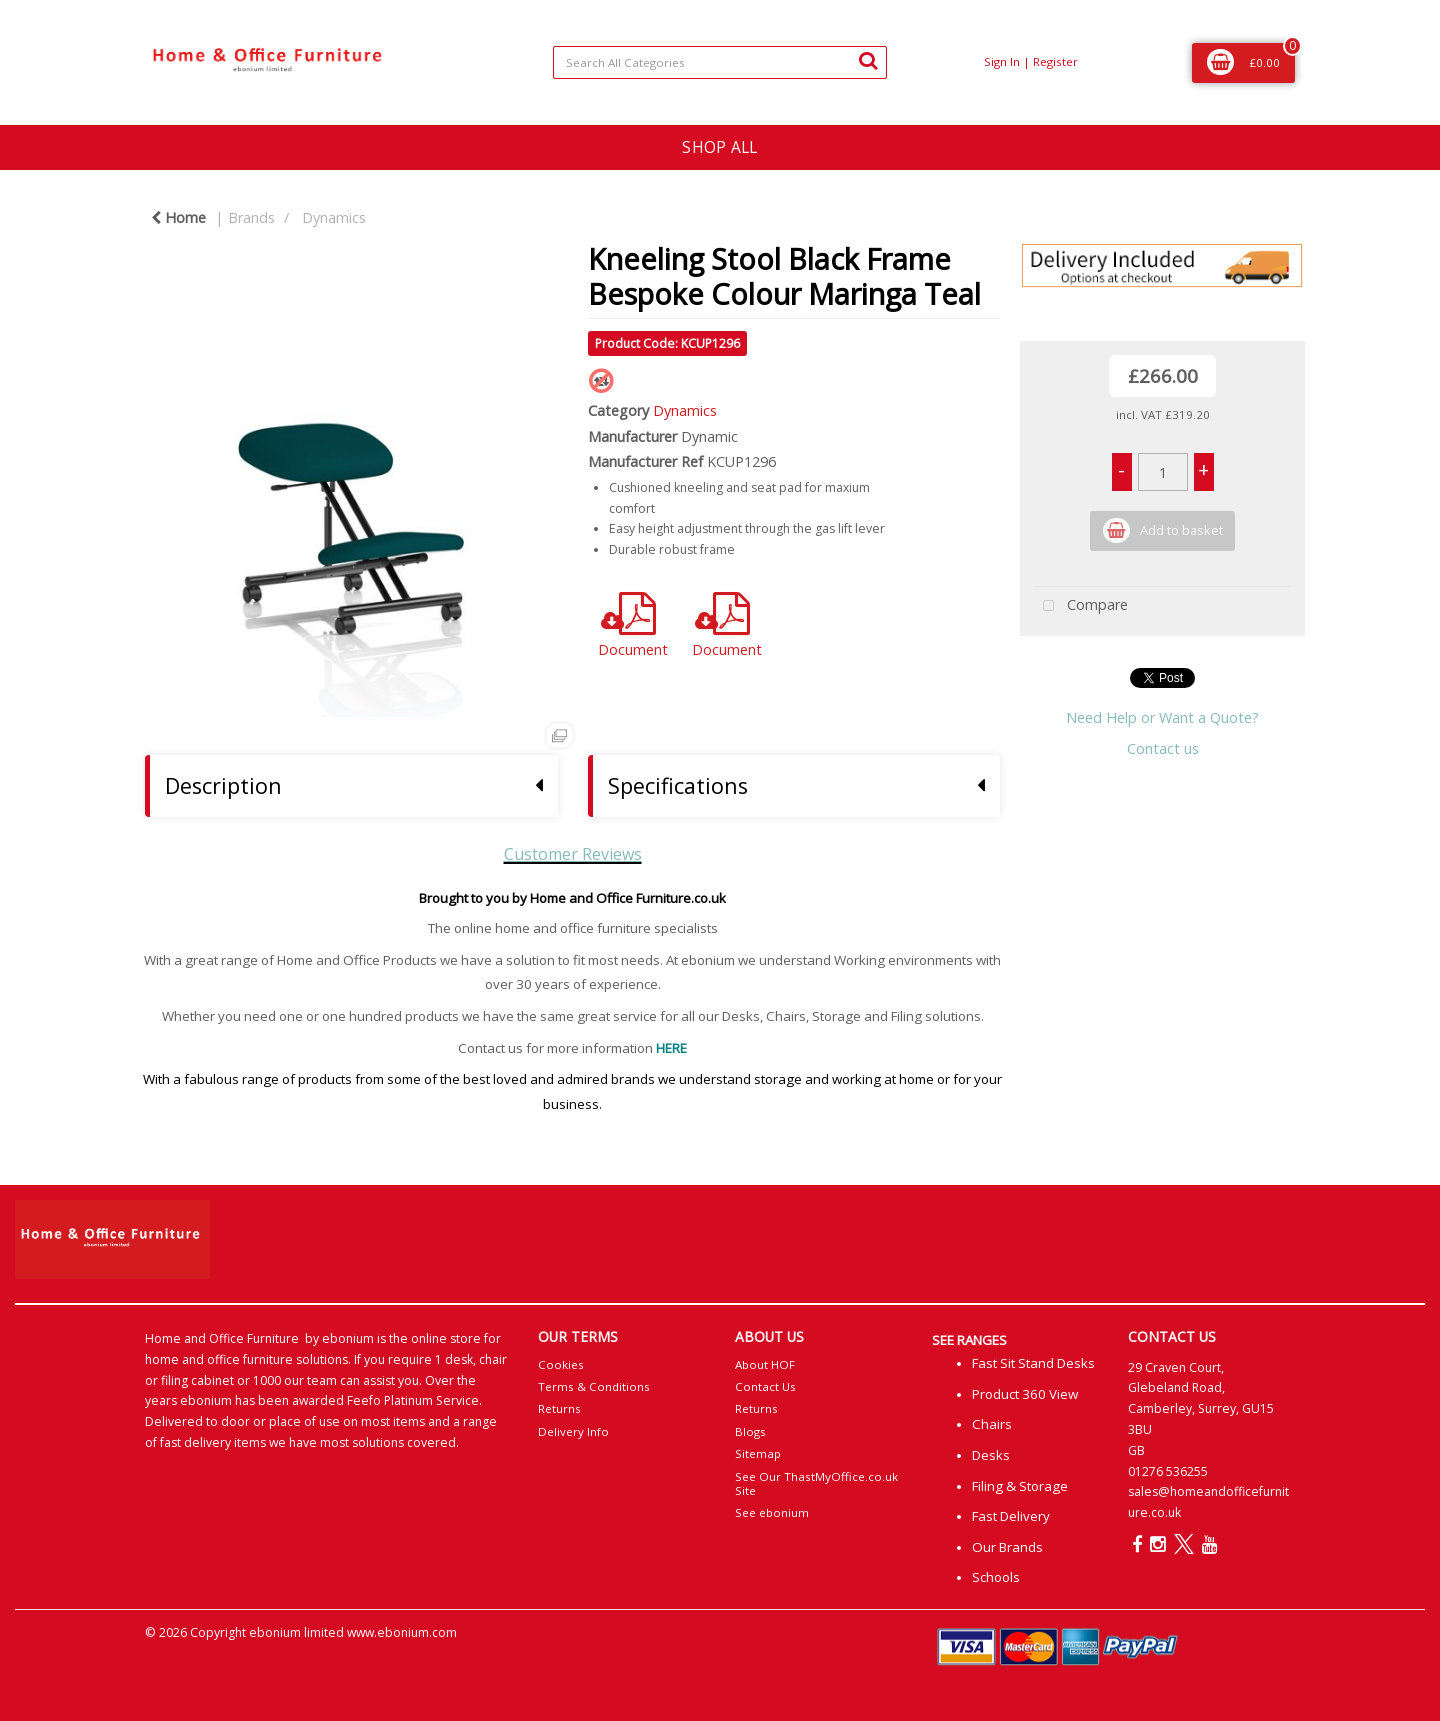 This screenshot has height=1721, width=1440. I want to click on Schools, so click(996, 1577).